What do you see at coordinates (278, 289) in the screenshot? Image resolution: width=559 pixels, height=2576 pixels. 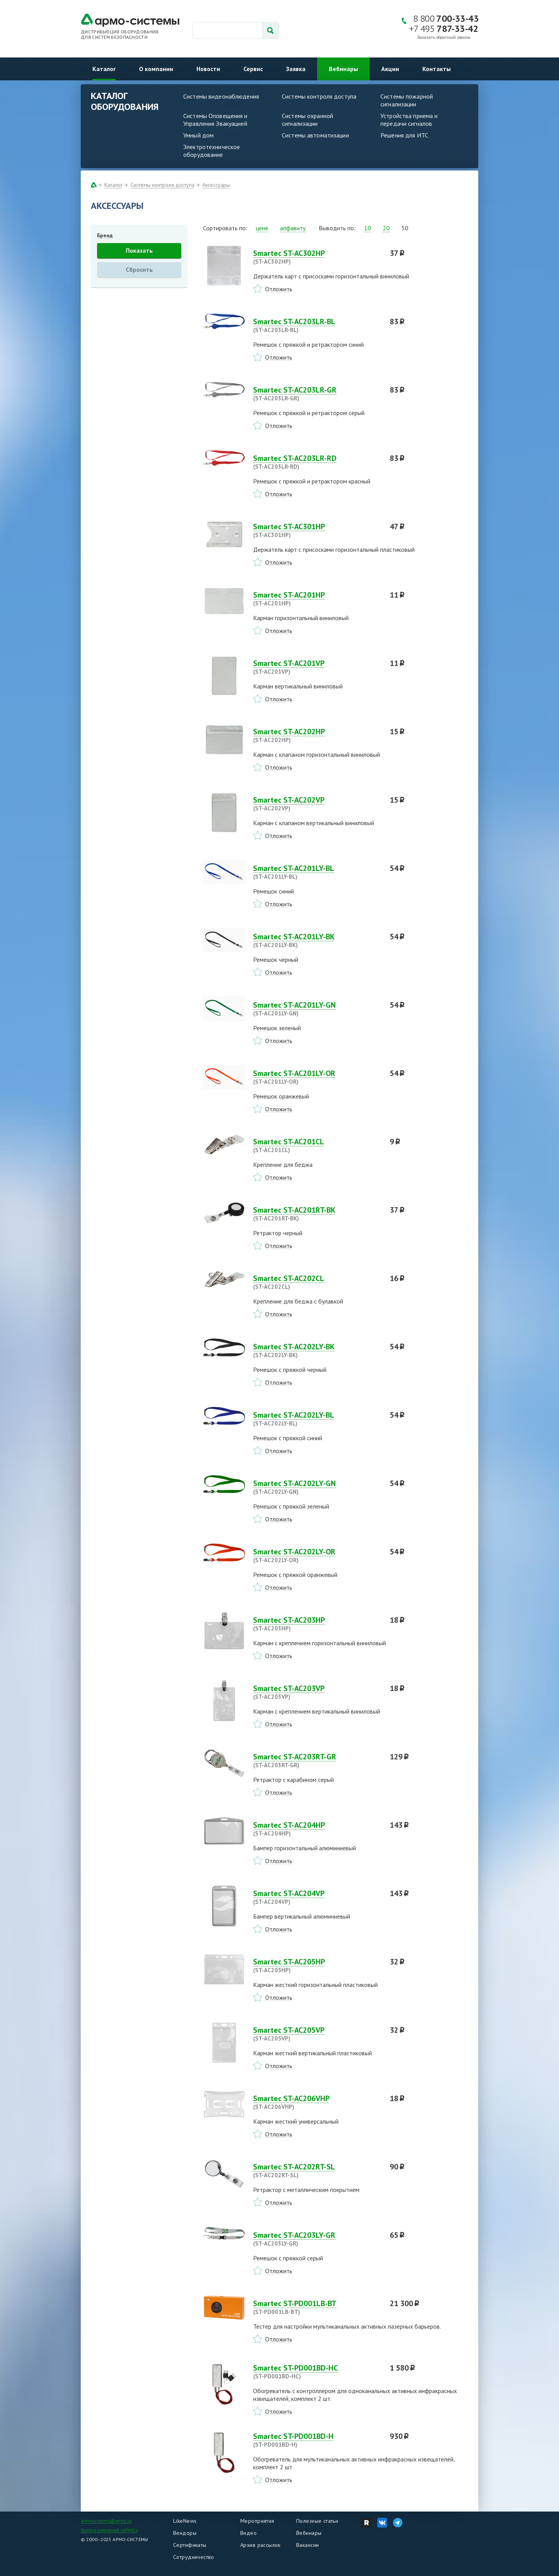 I see `Отложить` at bounding box center [278, 289].